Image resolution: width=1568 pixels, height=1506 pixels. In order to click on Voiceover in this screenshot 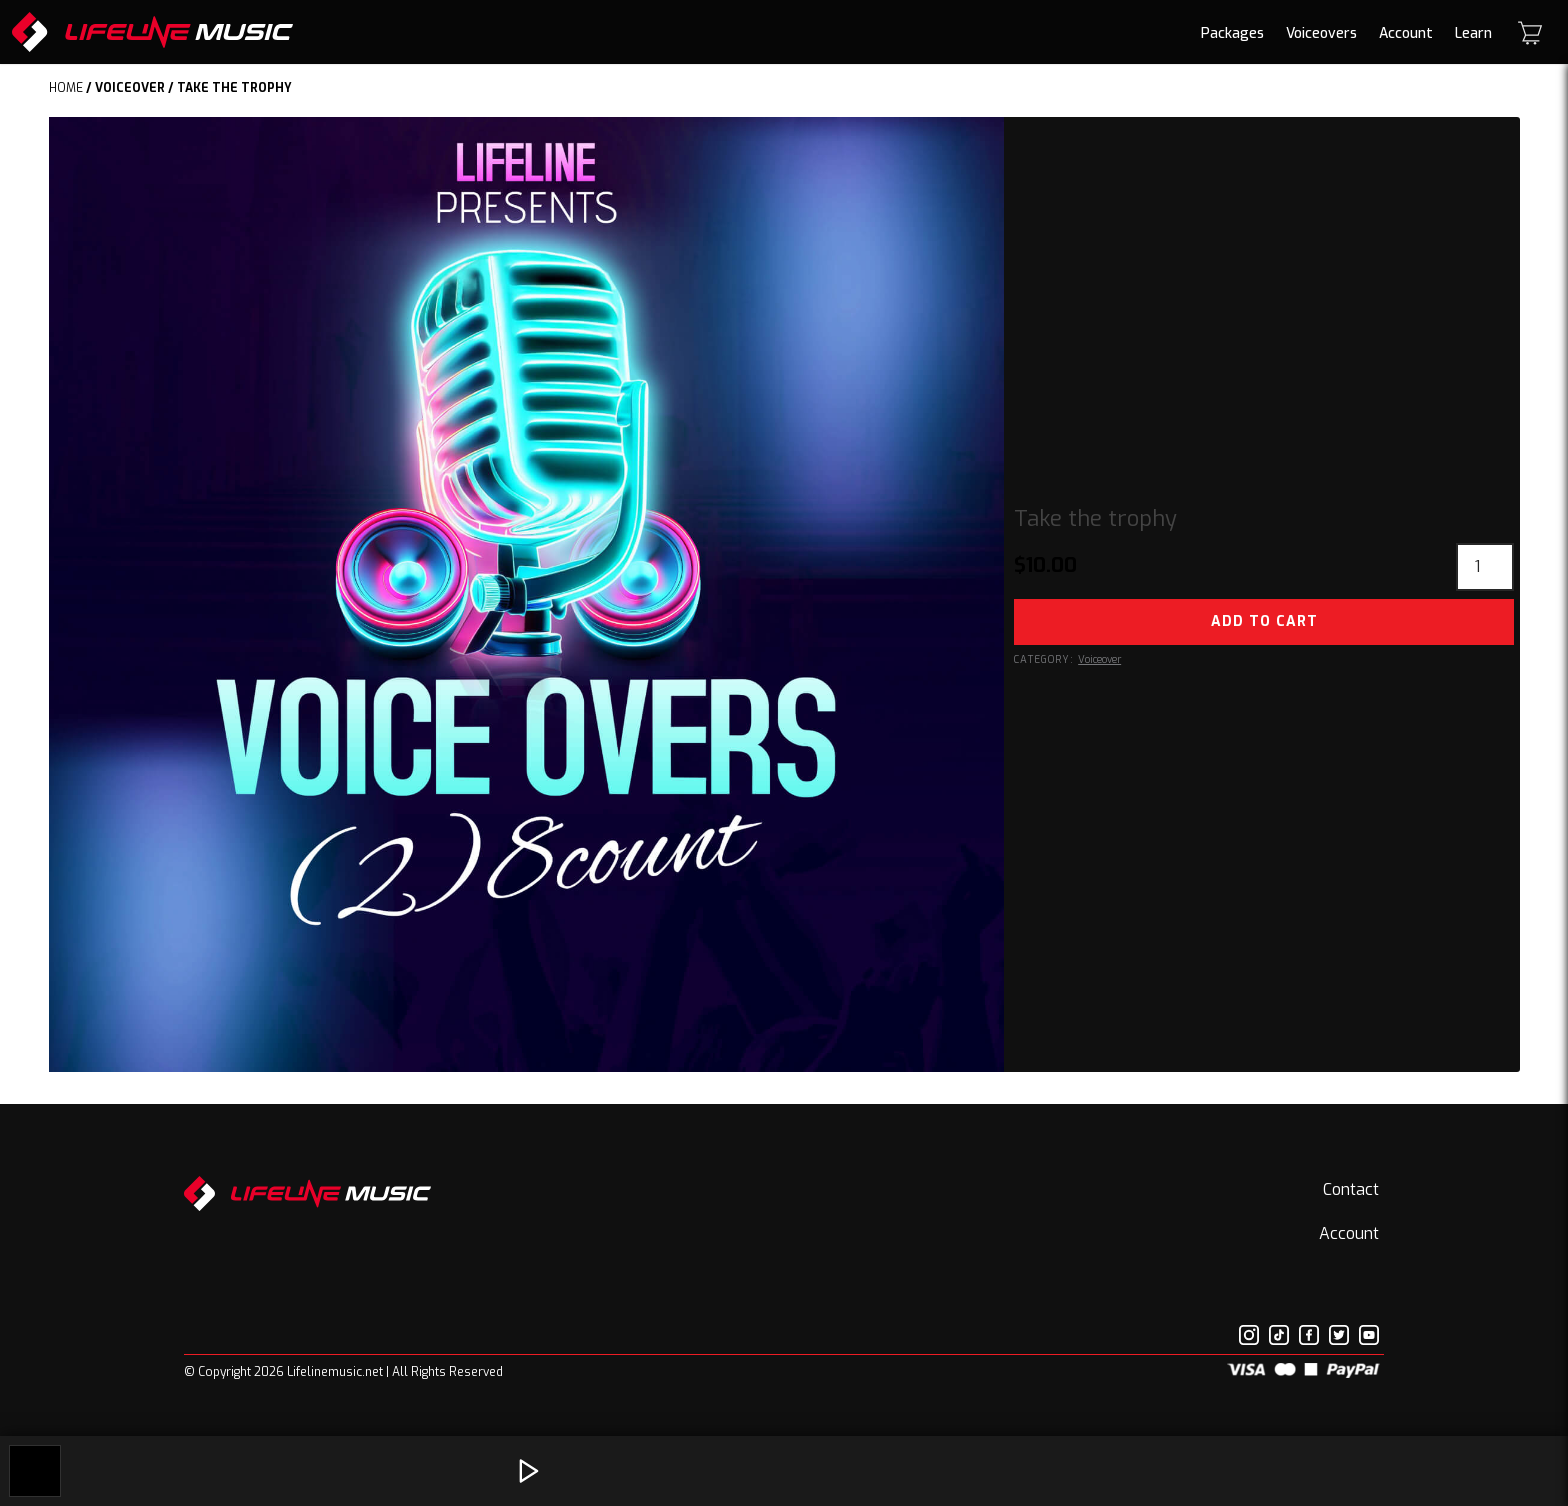, I will do `click(130, 88)`.